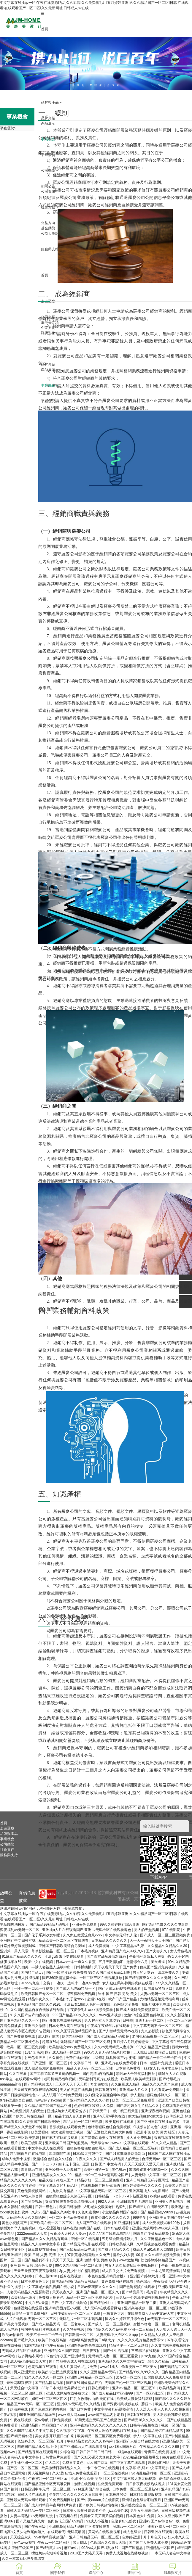 This screenshot has width=192, height=2576. I want to click on 男人的天堂在线视频, so click(76, 2090).